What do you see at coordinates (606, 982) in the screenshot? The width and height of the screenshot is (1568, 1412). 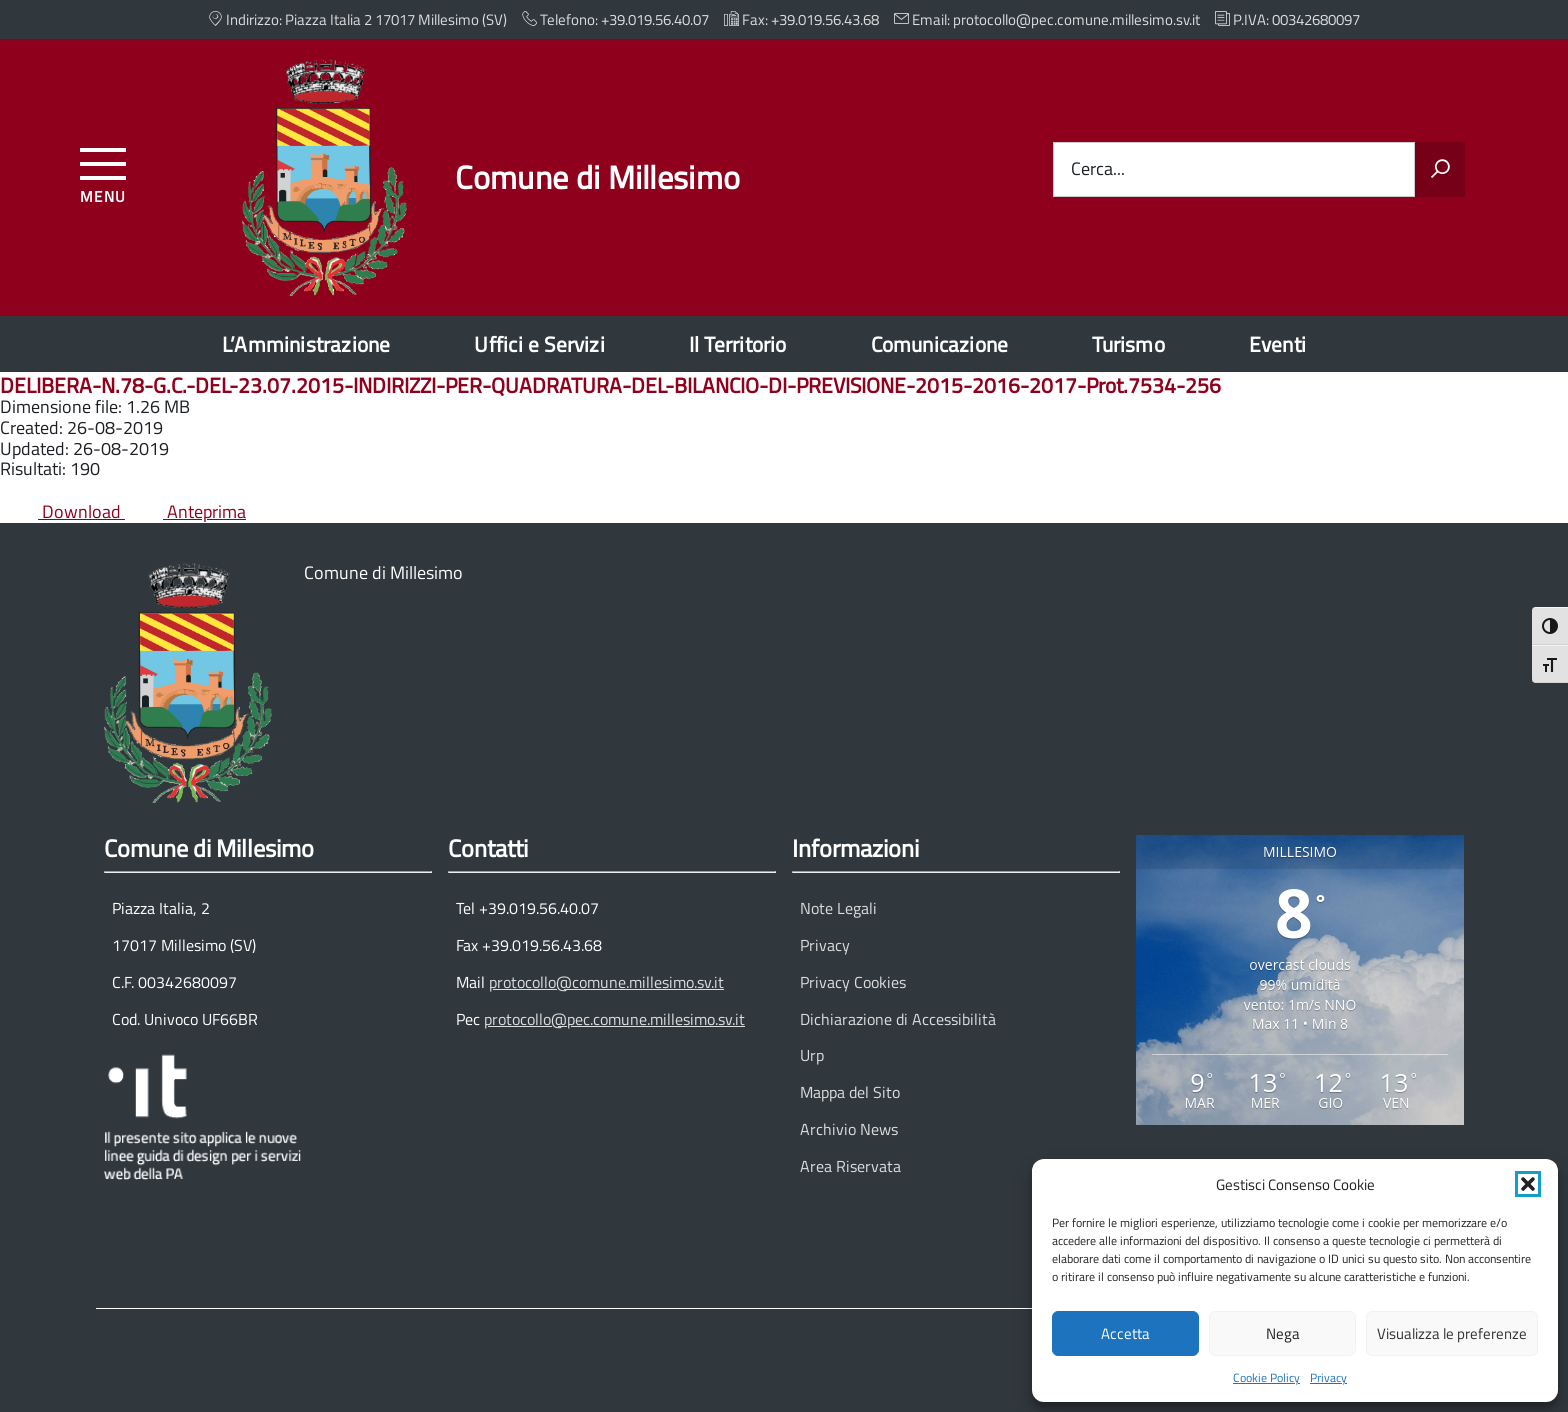 I see `protocollo@comune.millesimo.sv.it` at bounding box center [606, 982].